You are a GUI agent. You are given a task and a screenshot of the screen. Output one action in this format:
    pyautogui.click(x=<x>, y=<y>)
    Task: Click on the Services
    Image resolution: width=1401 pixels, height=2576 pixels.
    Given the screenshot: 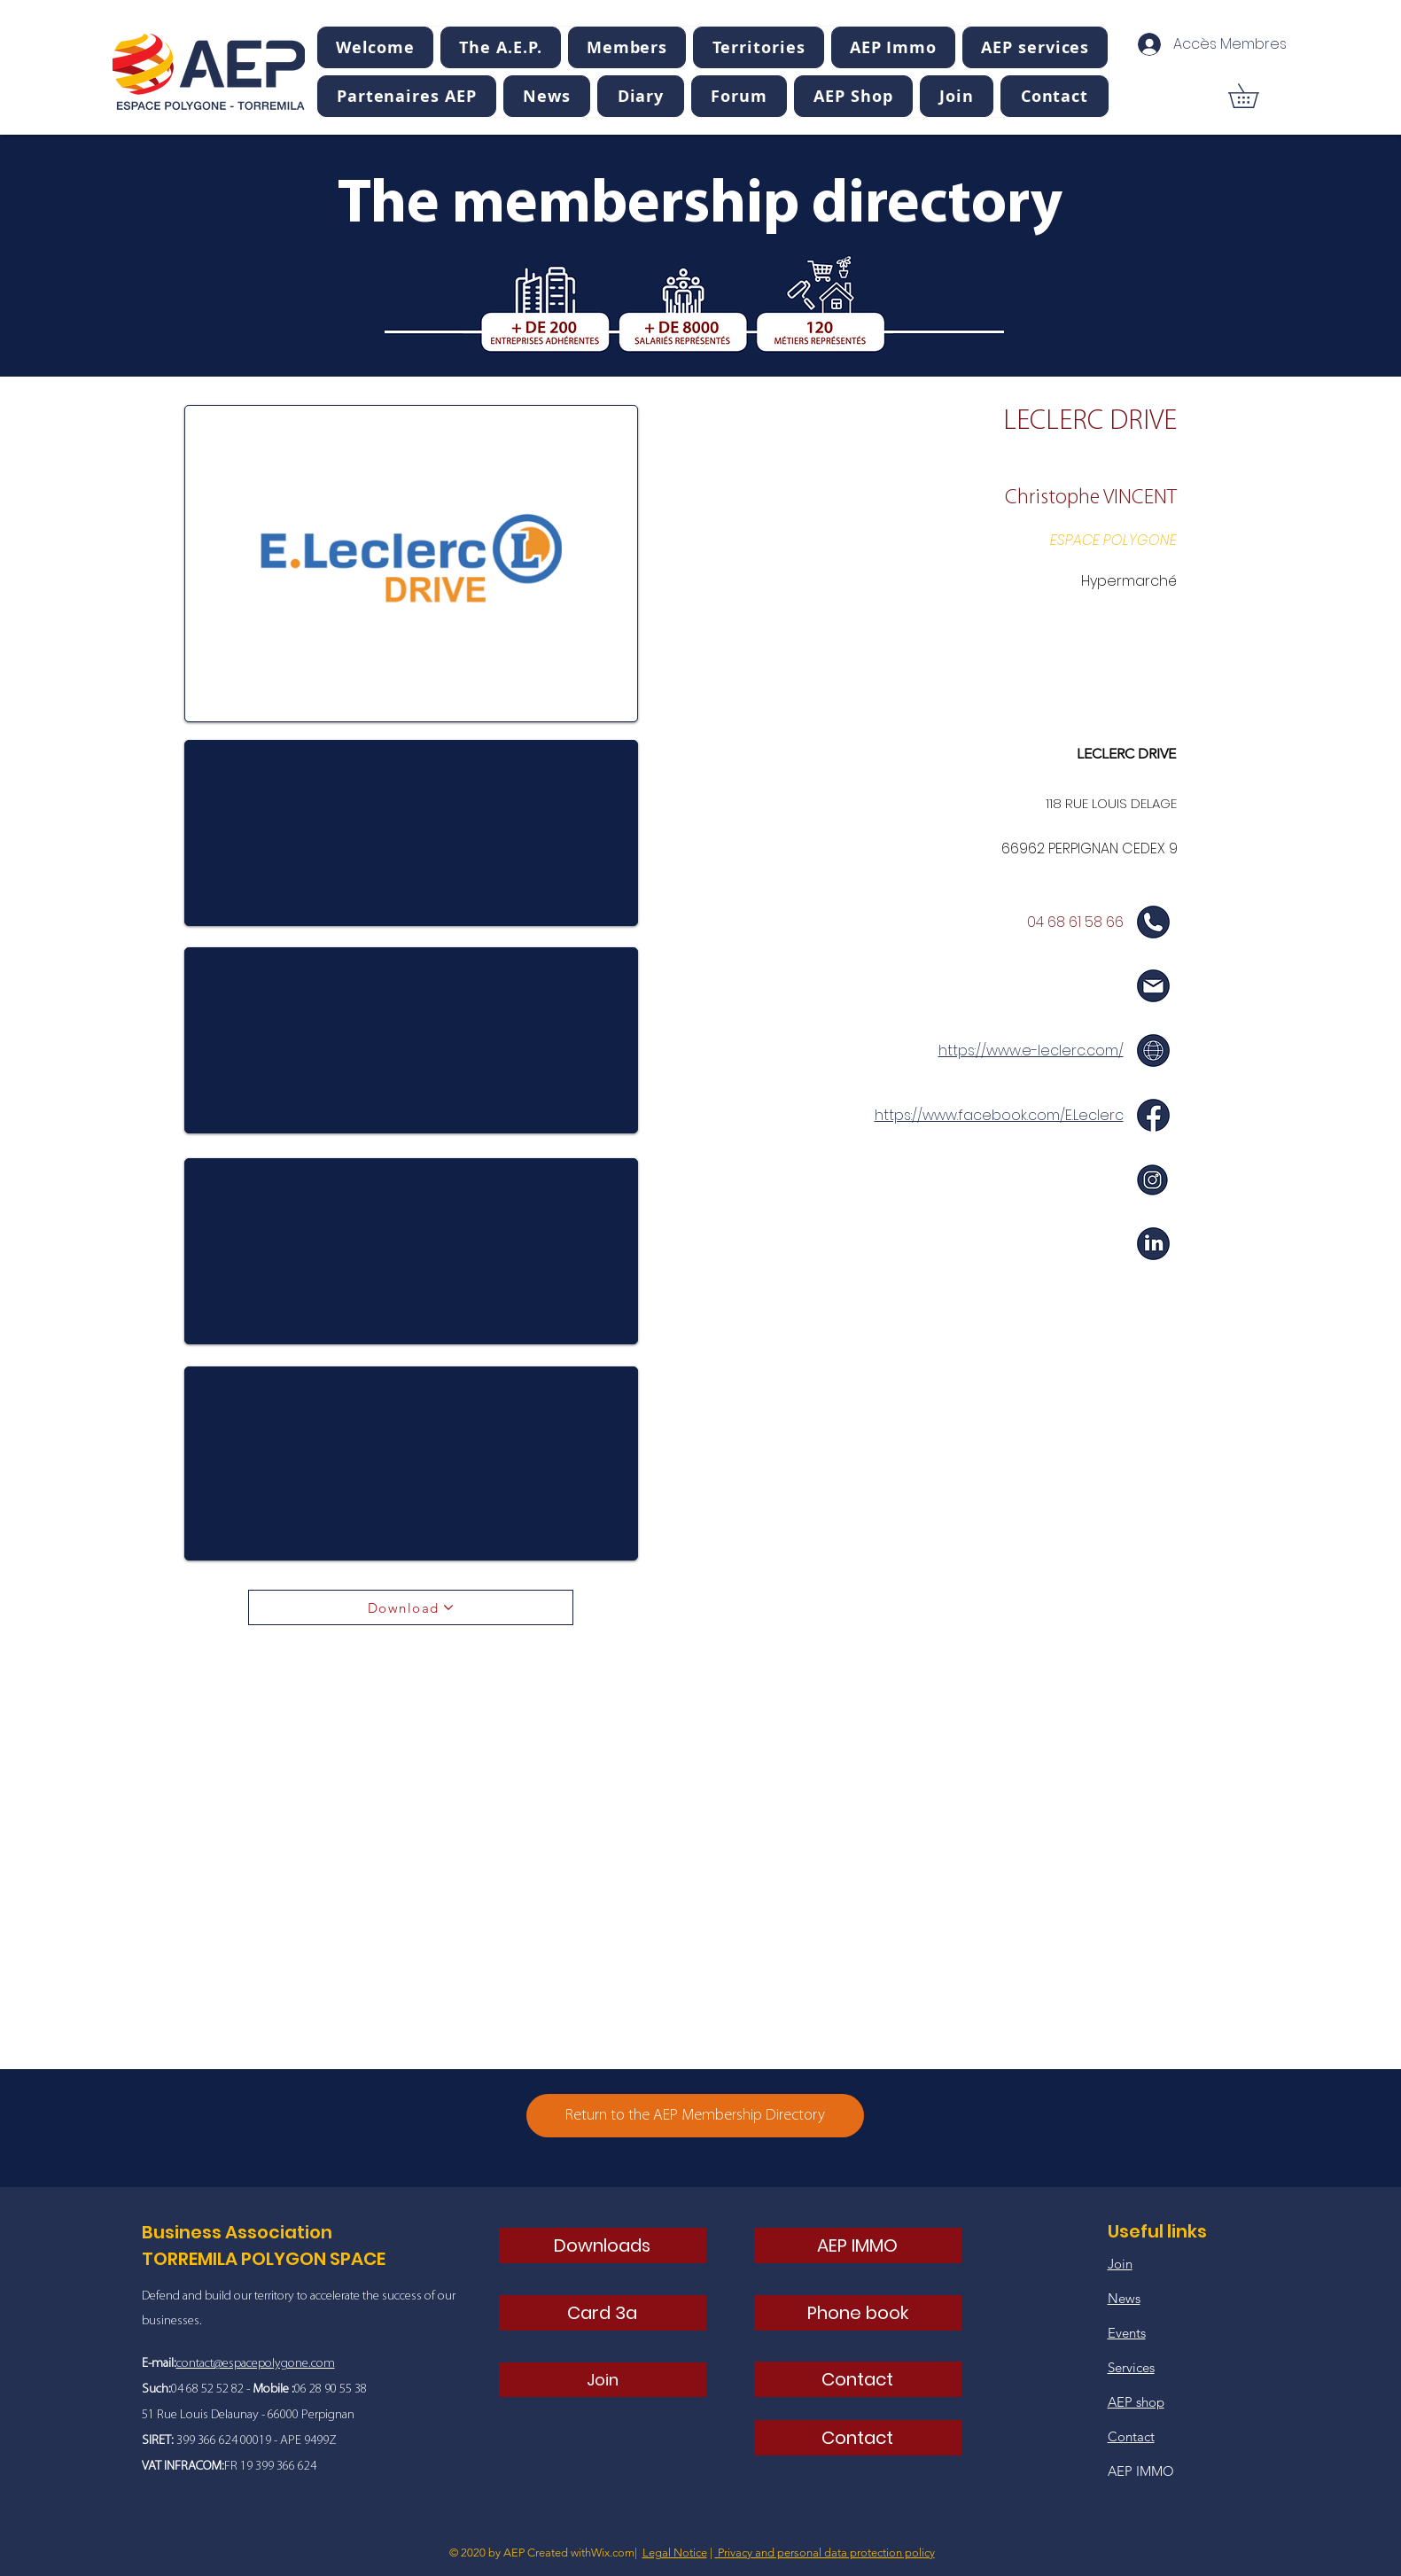 What is the action you would take?
    pyautogui.click(x=1131, y=2367)
    